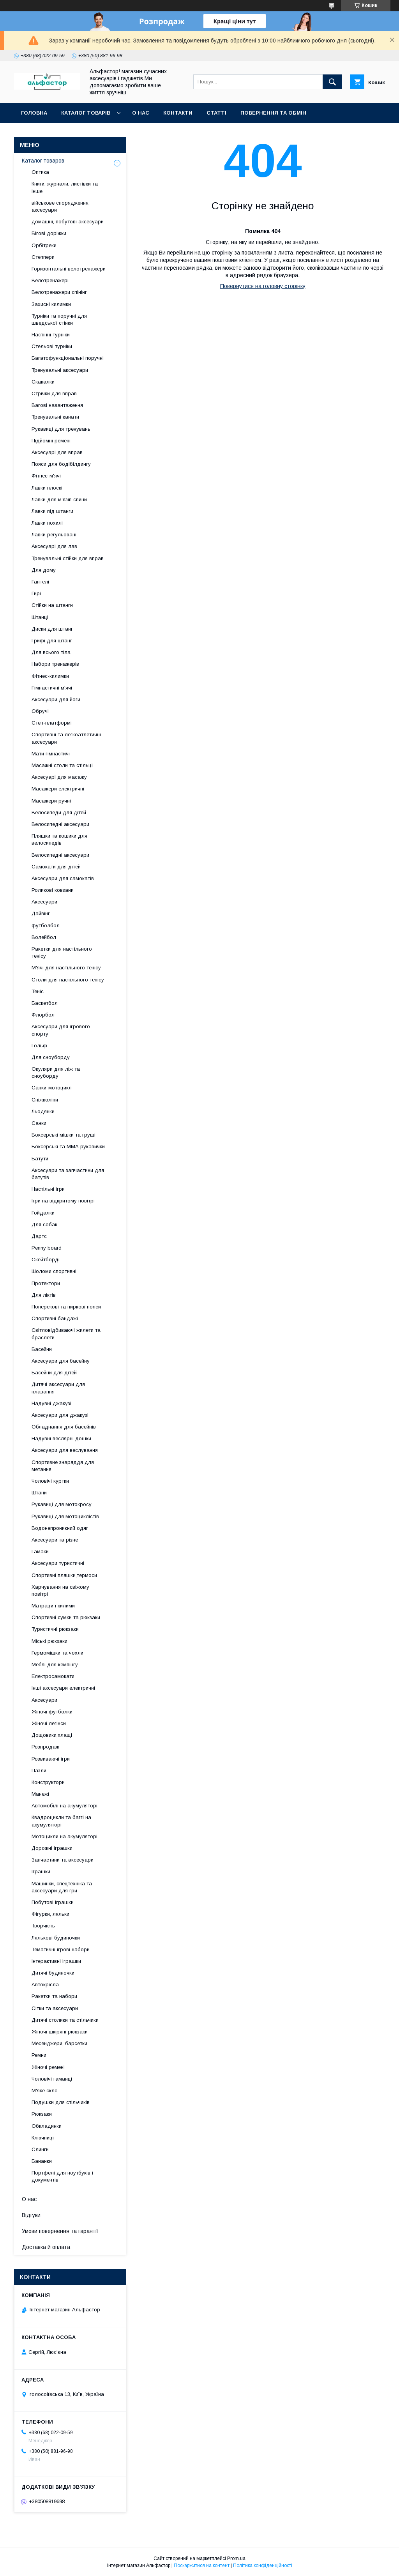  I want to click on Рюкзаки, so click(42, 2114).